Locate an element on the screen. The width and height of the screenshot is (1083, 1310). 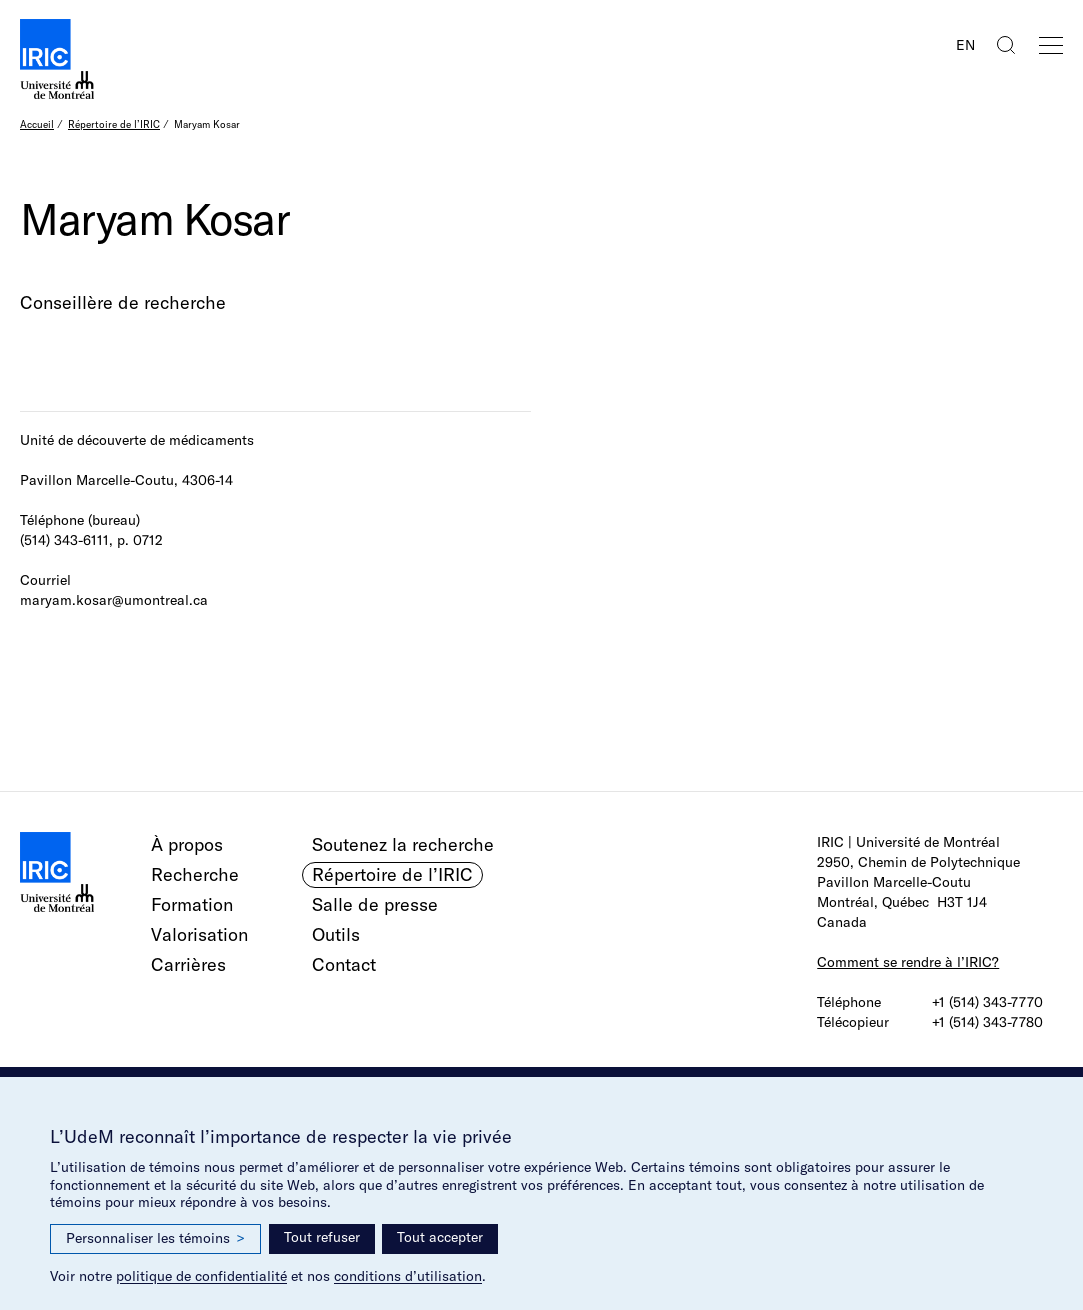
Valorisation is located at coordinates (199, 934).